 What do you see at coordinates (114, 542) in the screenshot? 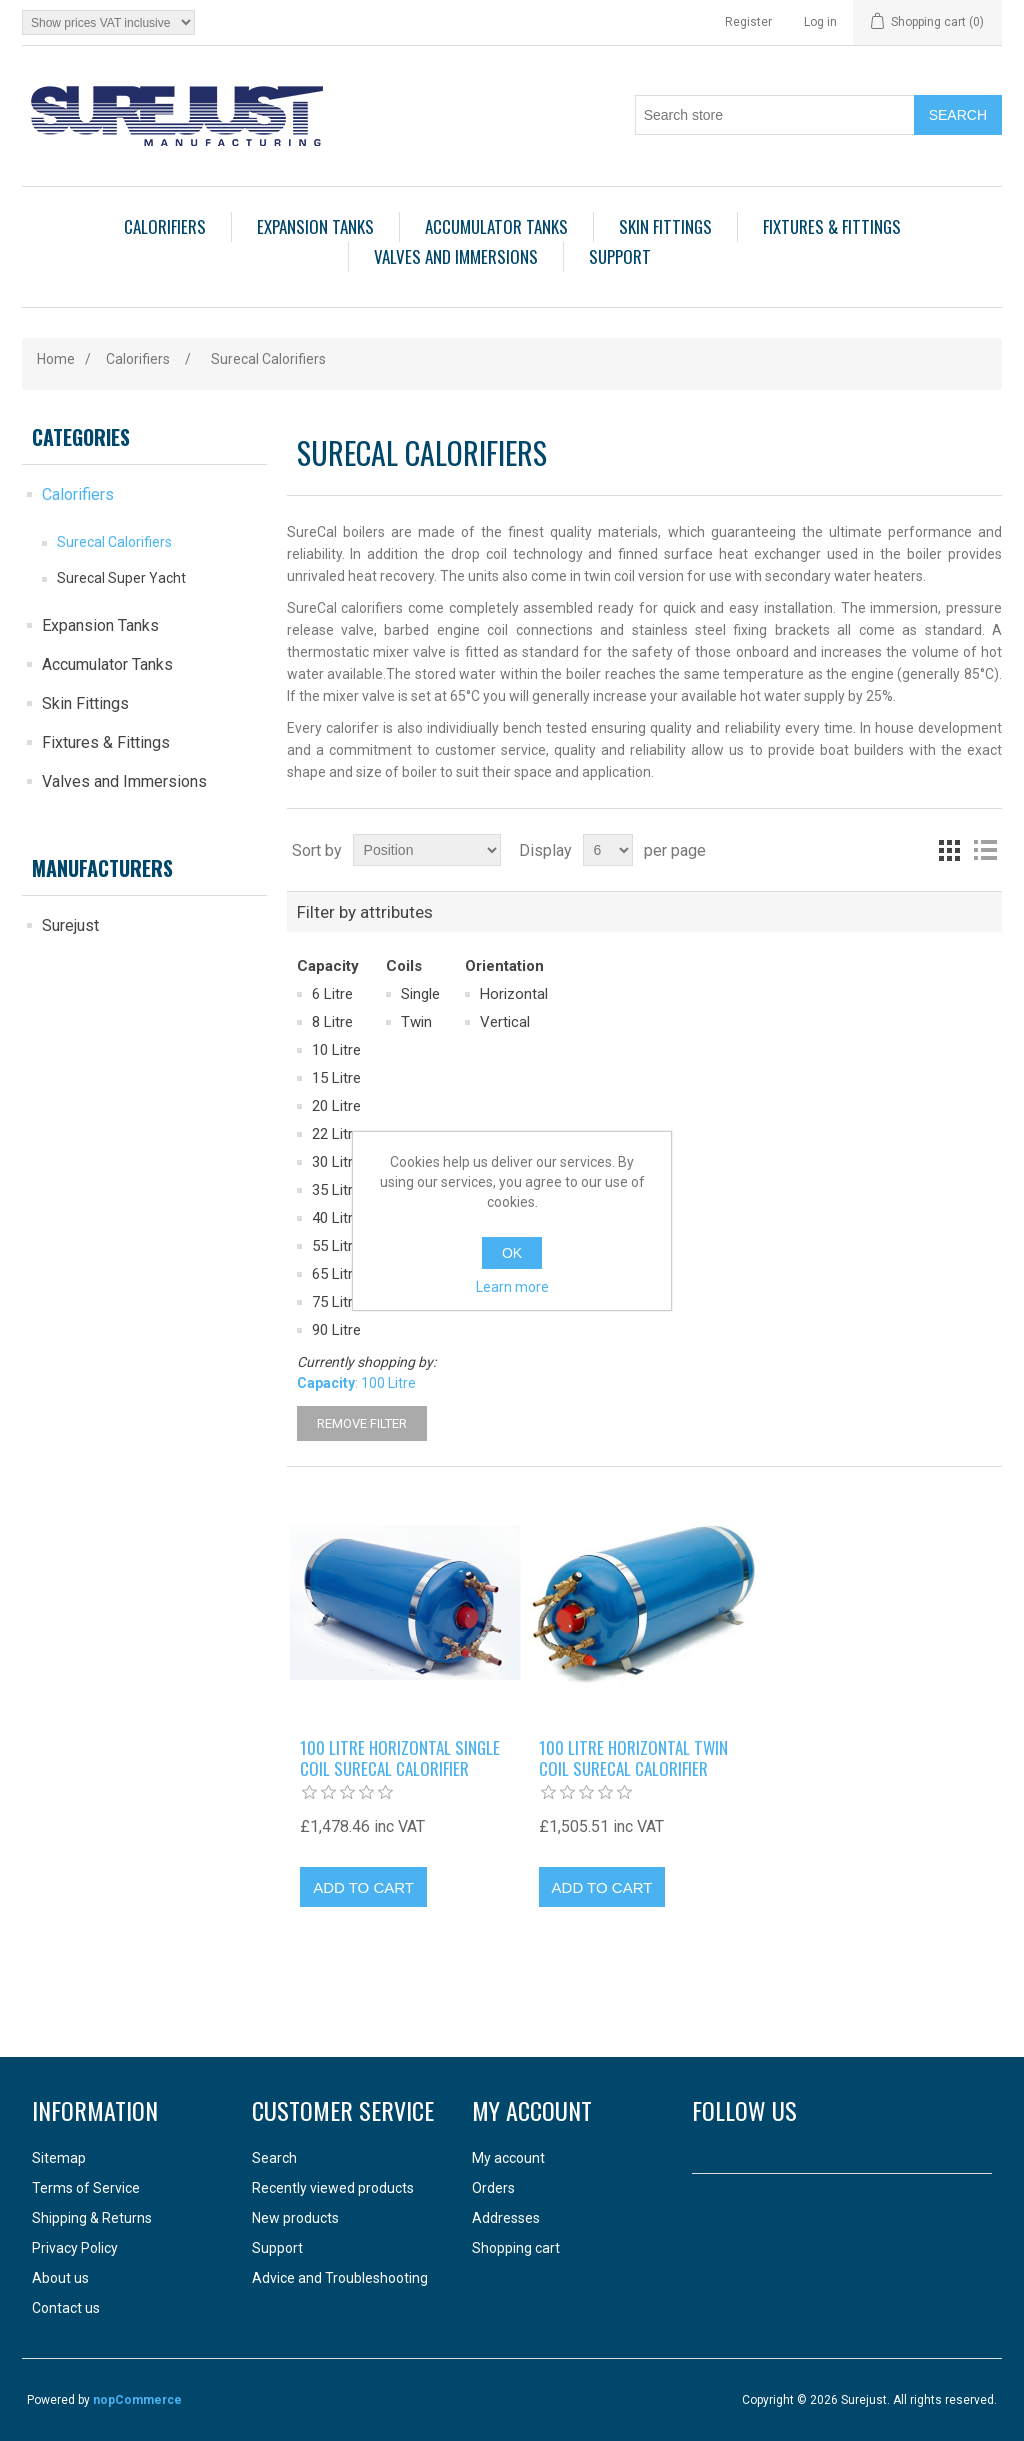
I see `Surecal Calorifiers` at bounding box center [114, 542].